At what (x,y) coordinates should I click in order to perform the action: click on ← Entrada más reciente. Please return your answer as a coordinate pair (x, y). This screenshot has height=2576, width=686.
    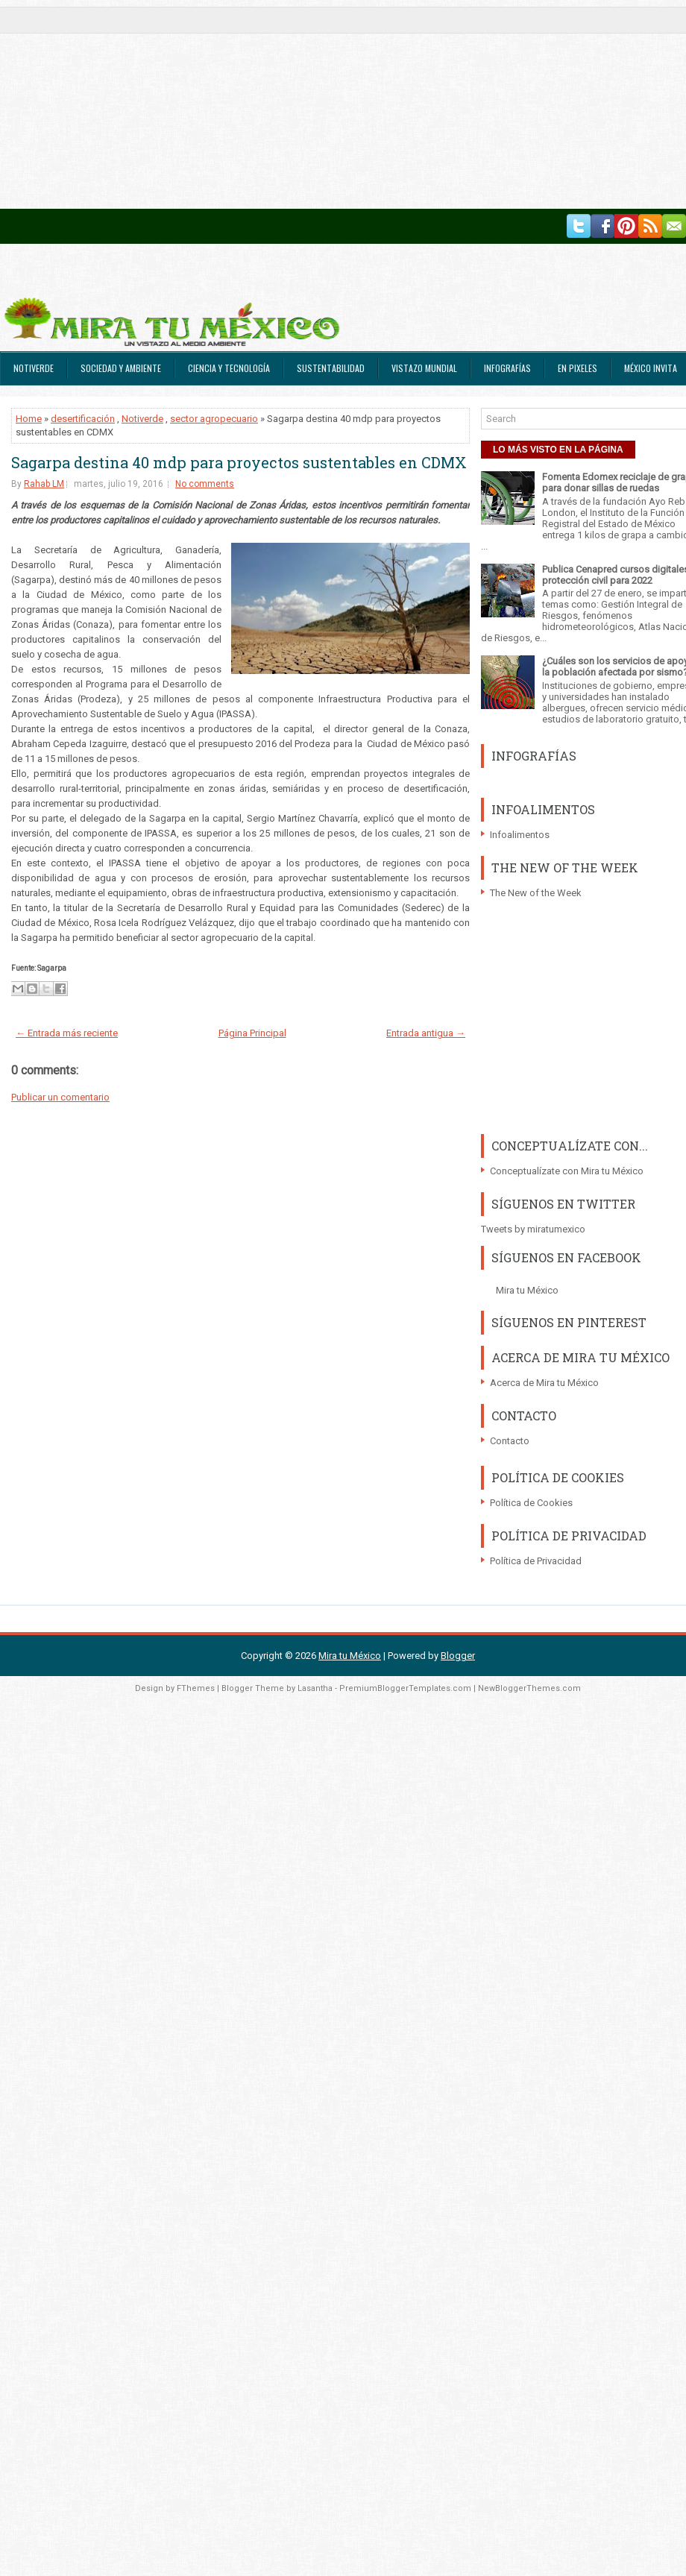
    Looking at the image, I should click on (67, 1033).